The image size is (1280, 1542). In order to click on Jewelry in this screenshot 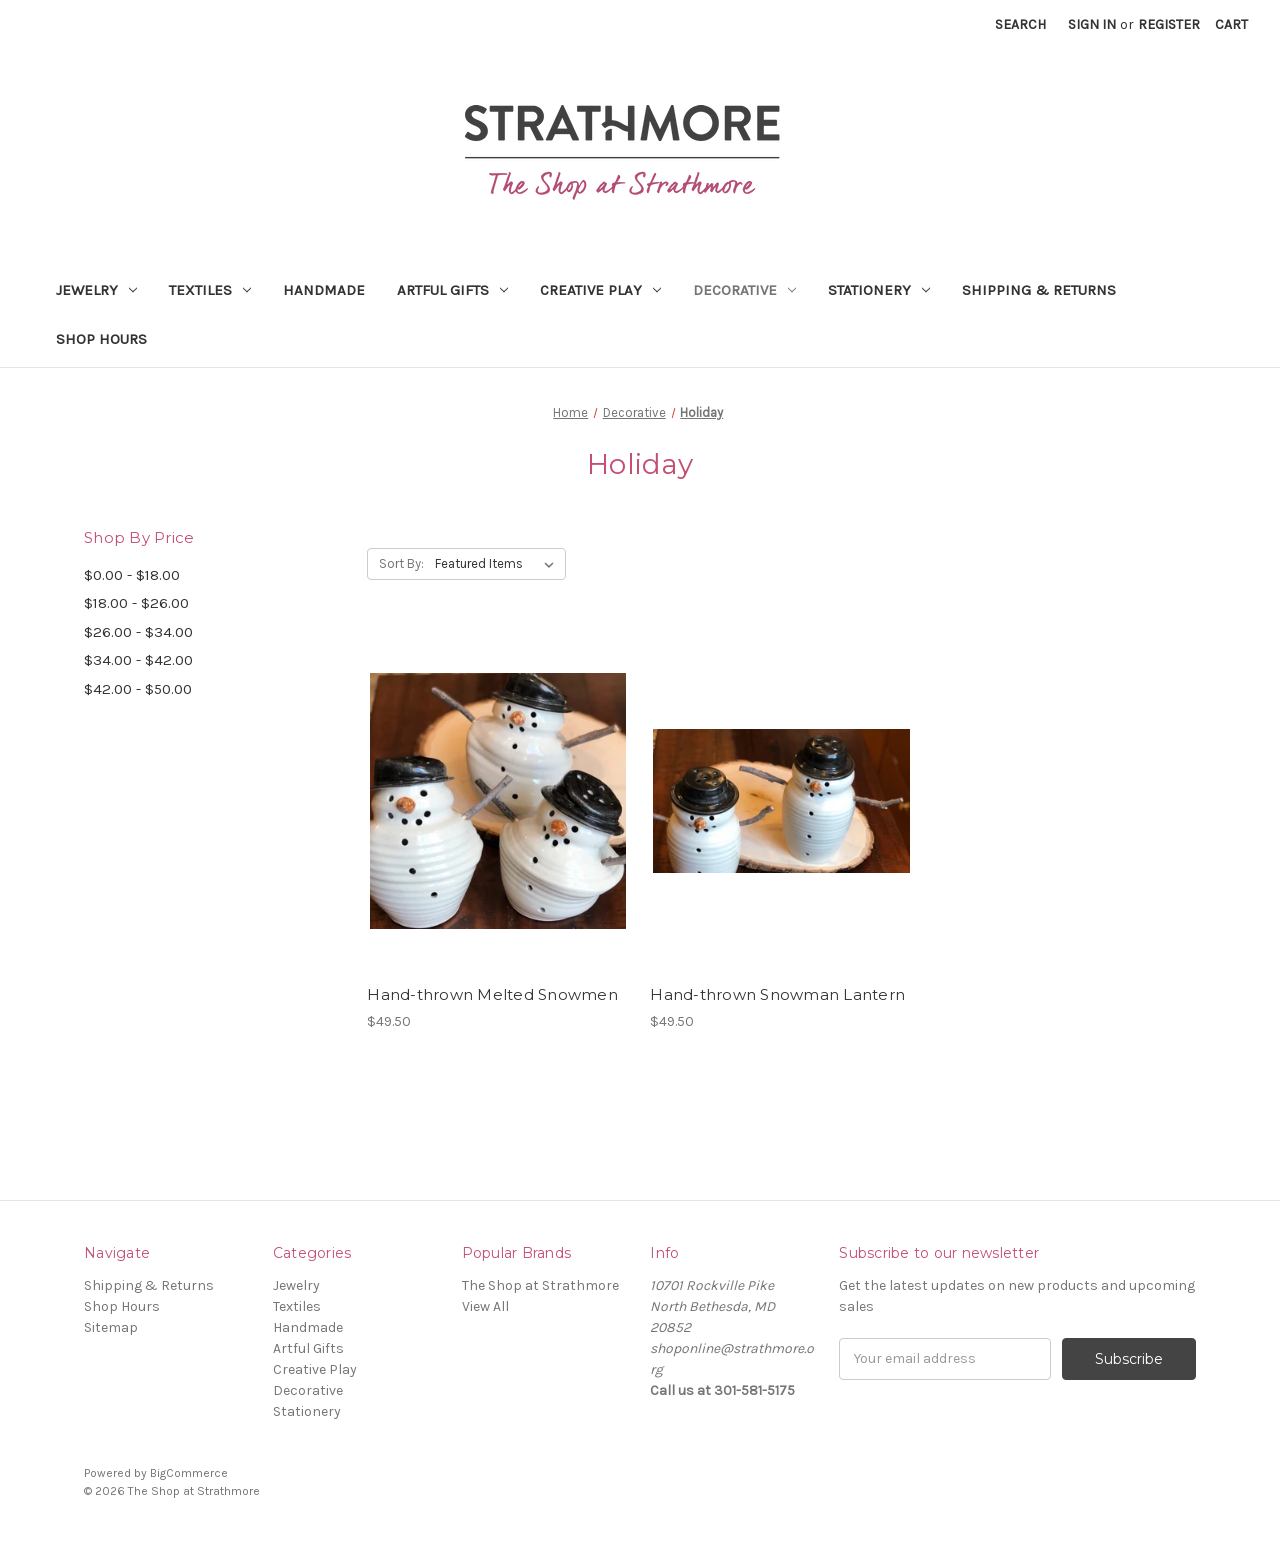, I will do `click(96, 290)`.